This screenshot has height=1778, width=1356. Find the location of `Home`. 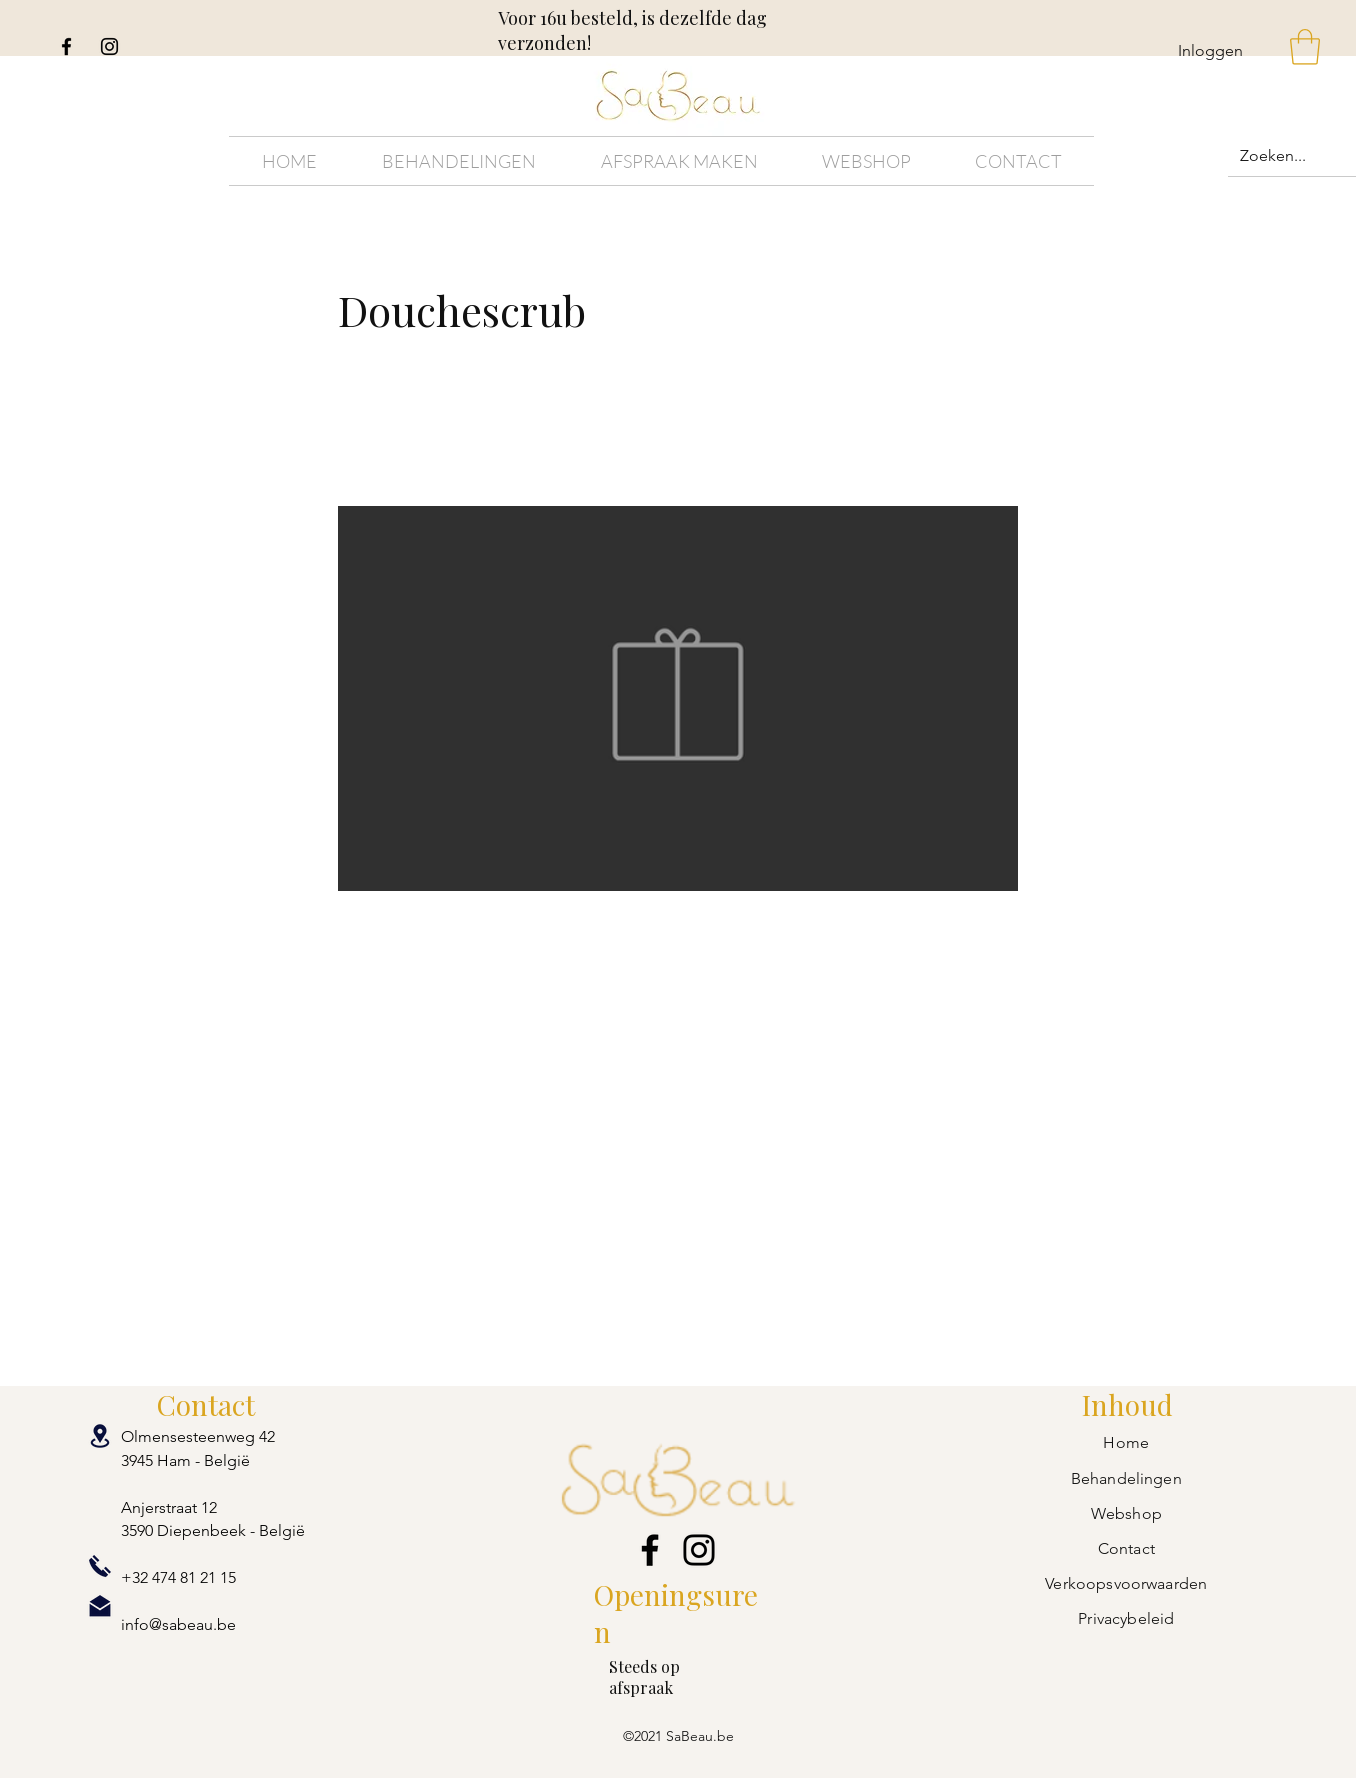

Home is located at coordinates (1126, 1442).